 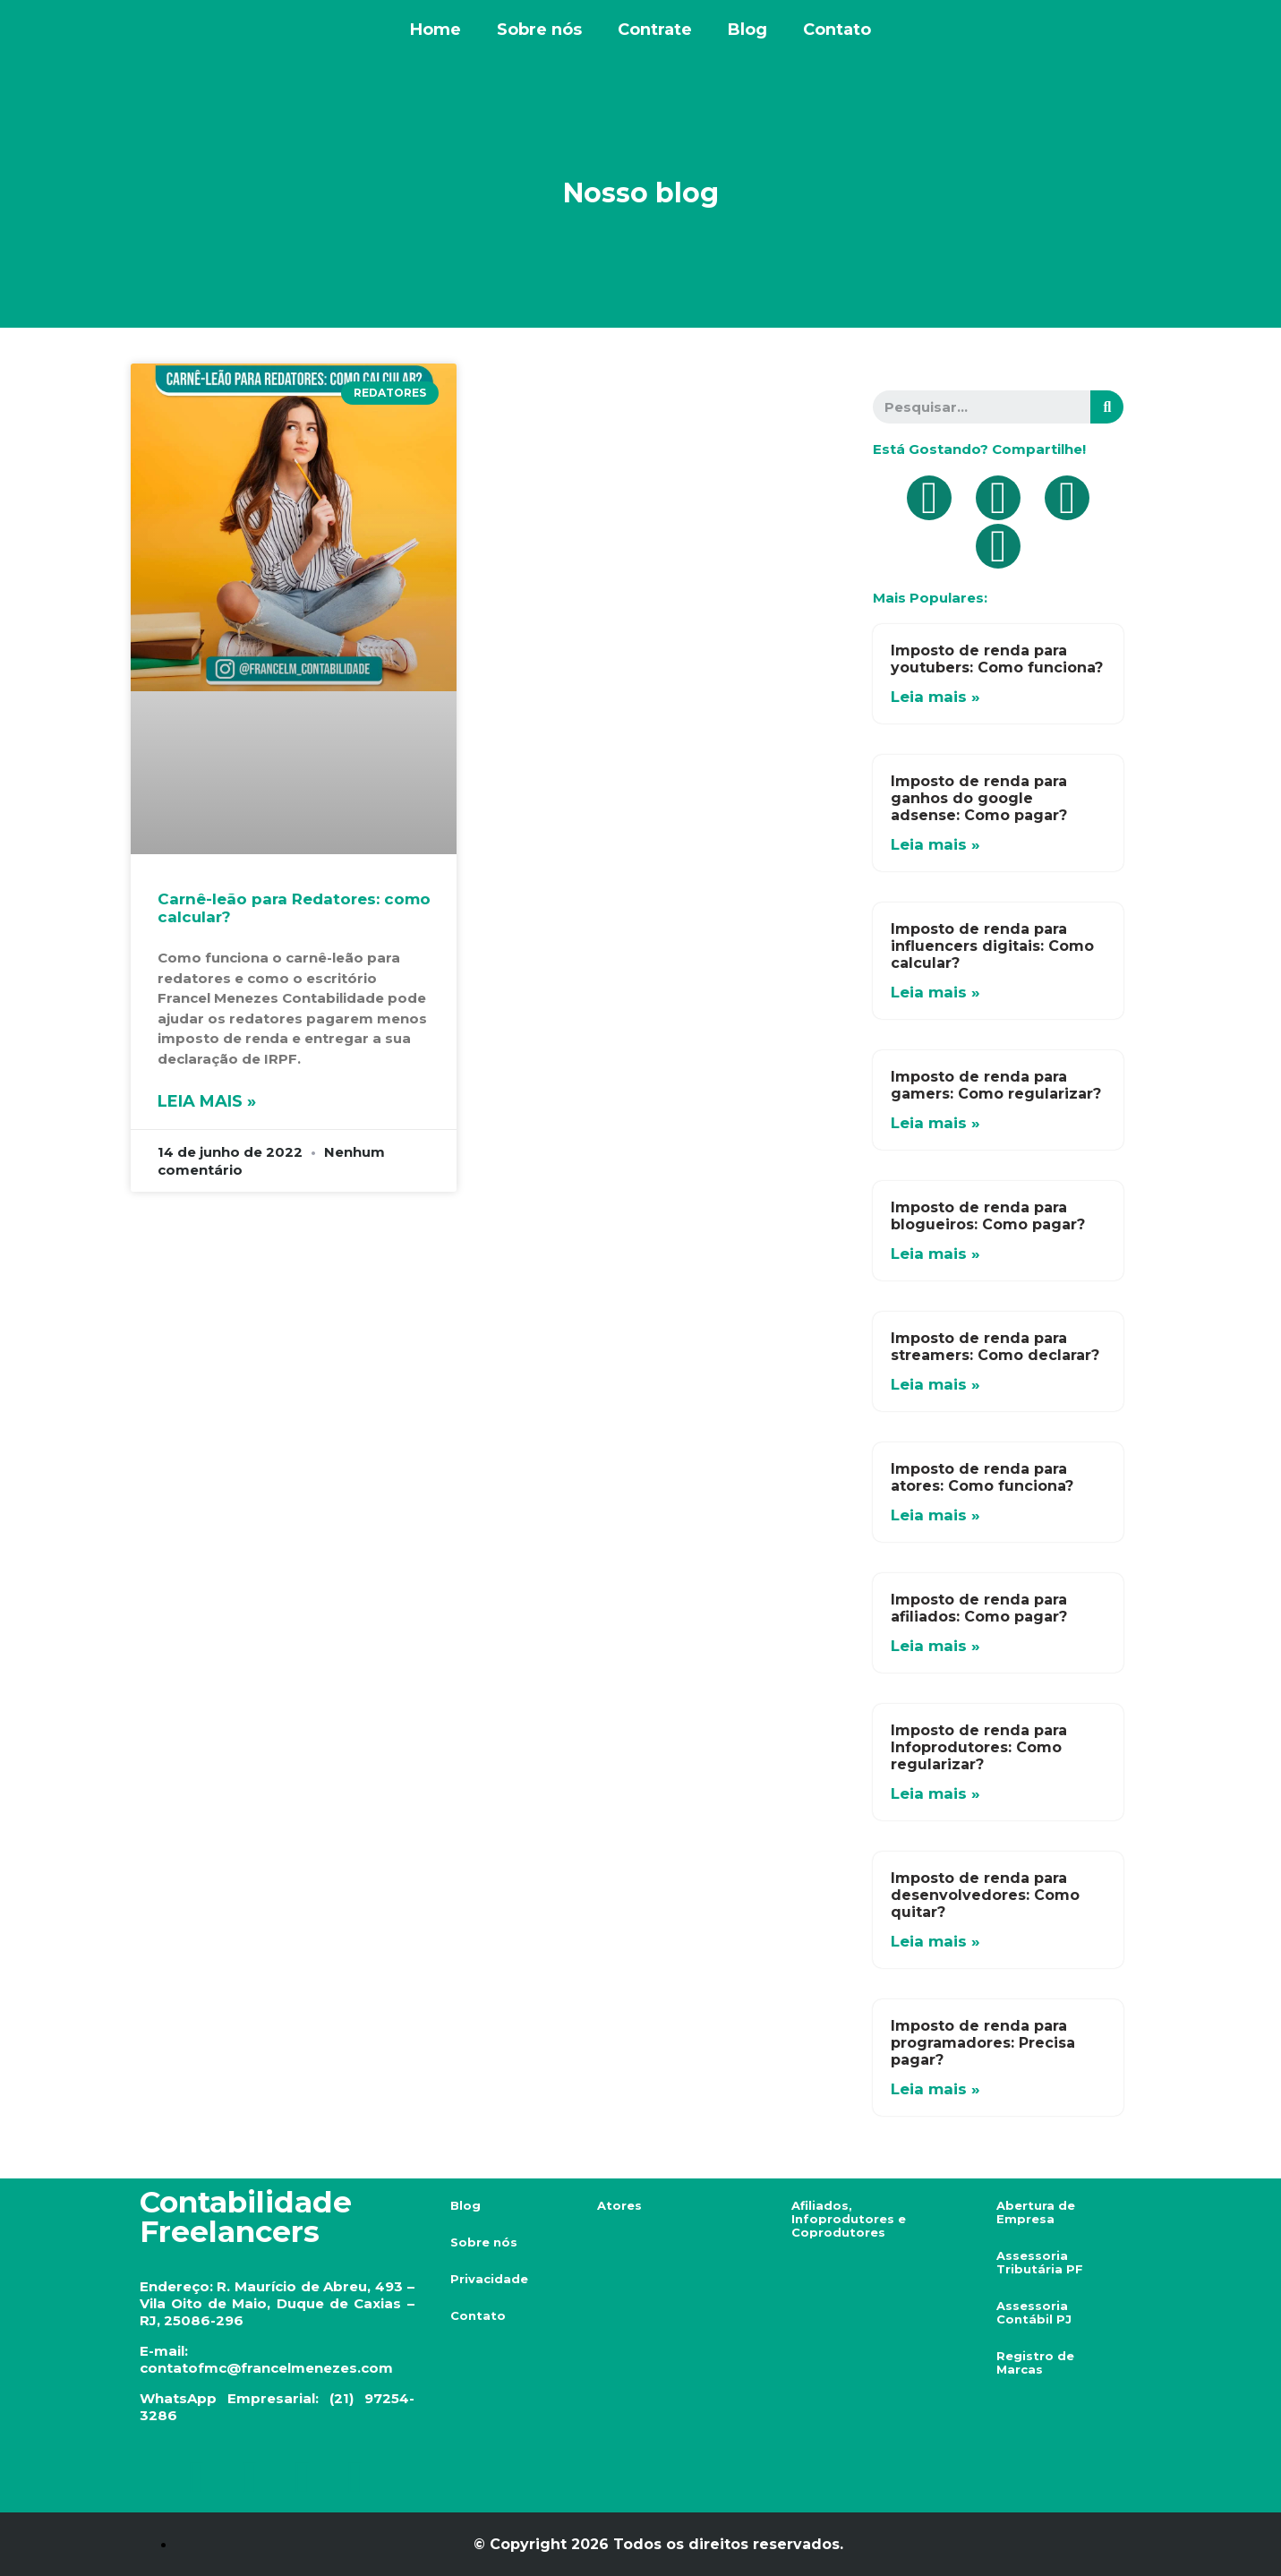 I want to click on Afiliados, Infoprodutores e Coprodutores, so click(x=848, y=2218).